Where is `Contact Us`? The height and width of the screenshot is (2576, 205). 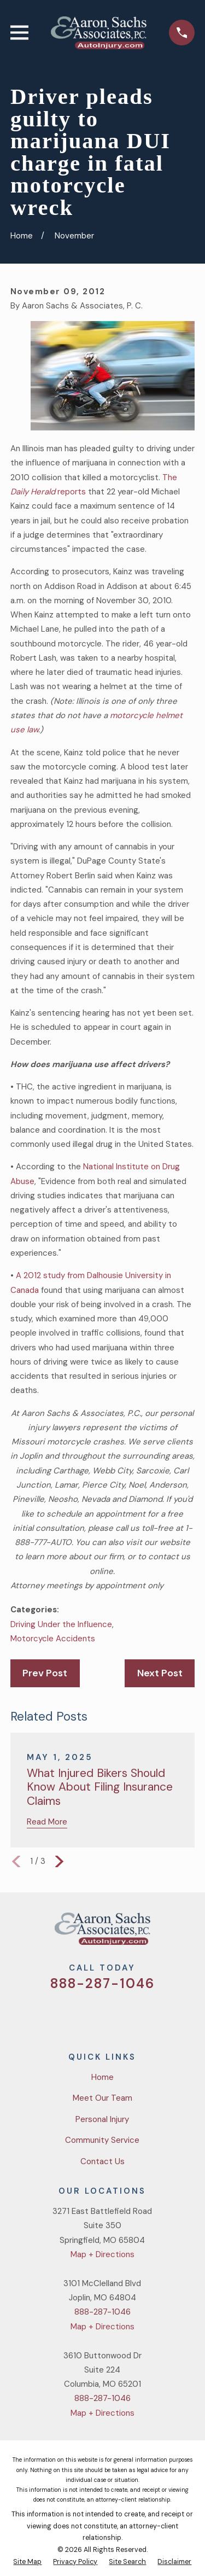
Contact Us is located at coordinates (102, 2161).